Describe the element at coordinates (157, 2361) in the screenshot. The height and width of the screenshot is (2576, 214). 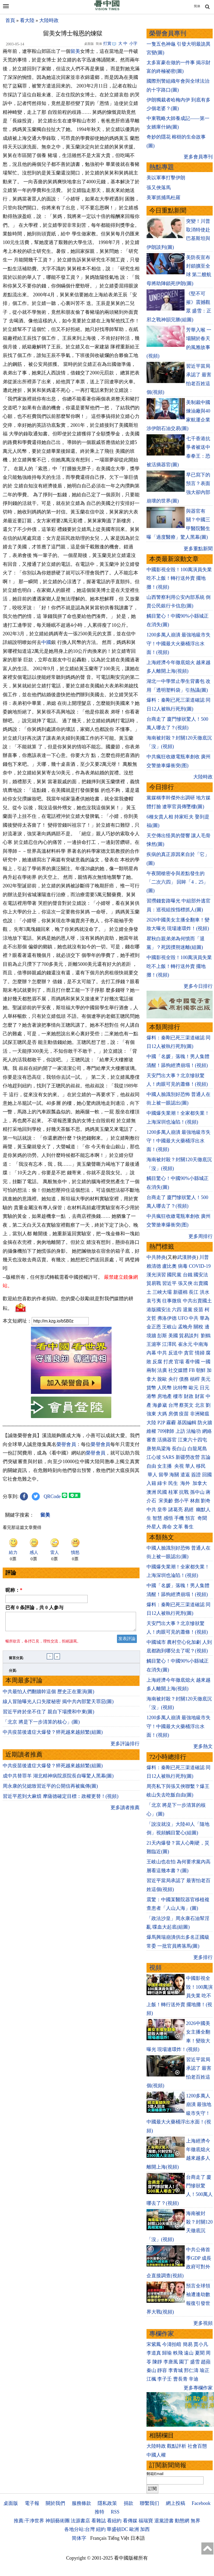
I see `陳靜` at that location.